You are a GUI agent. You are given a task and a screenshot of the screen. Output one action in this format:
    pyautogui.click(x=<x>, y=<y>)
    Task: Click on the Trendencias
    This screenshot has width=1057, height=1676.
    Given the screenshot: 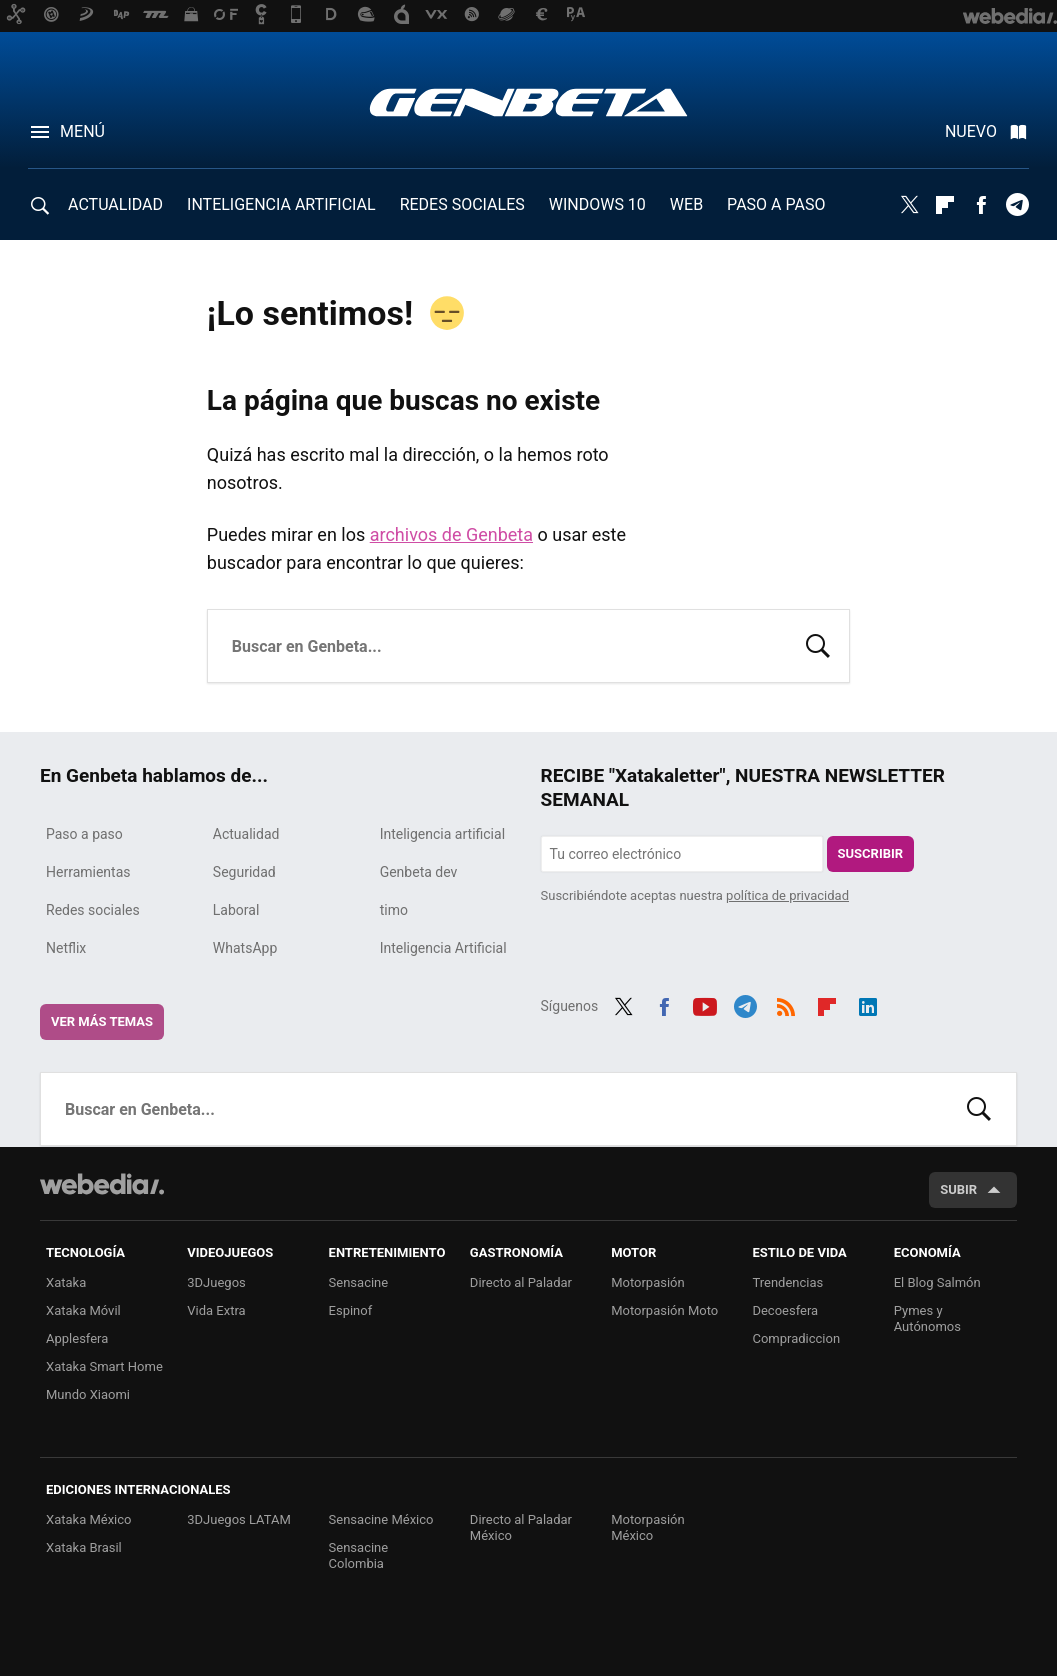 What is the action you would take?
    pyautogui.click(x=787, y=1282)
    